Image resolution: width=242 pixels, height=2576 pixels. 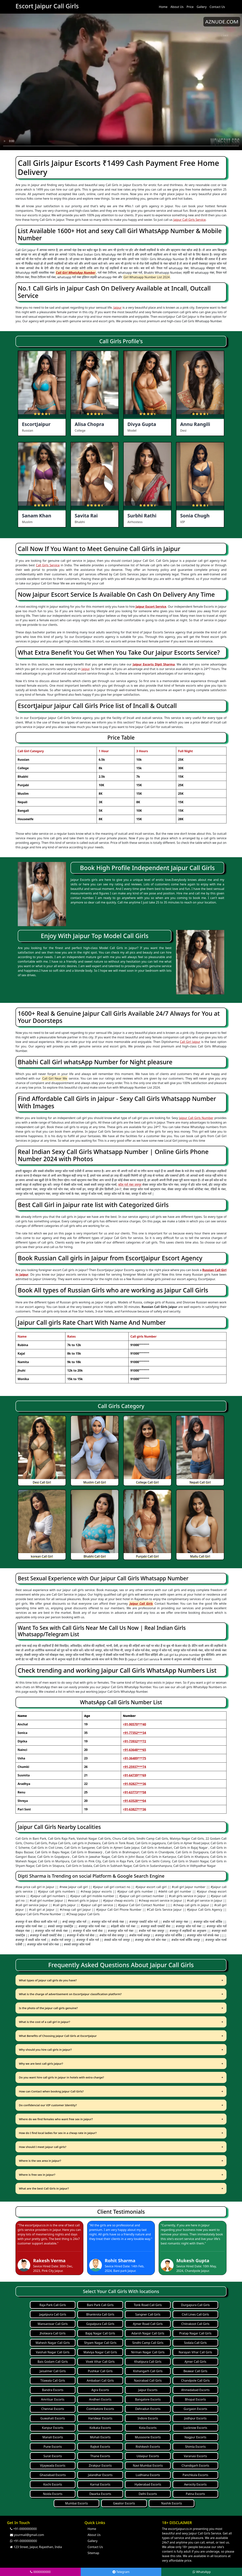 I want to click on Gwalior Escorts, so click(x=124, y=2503).